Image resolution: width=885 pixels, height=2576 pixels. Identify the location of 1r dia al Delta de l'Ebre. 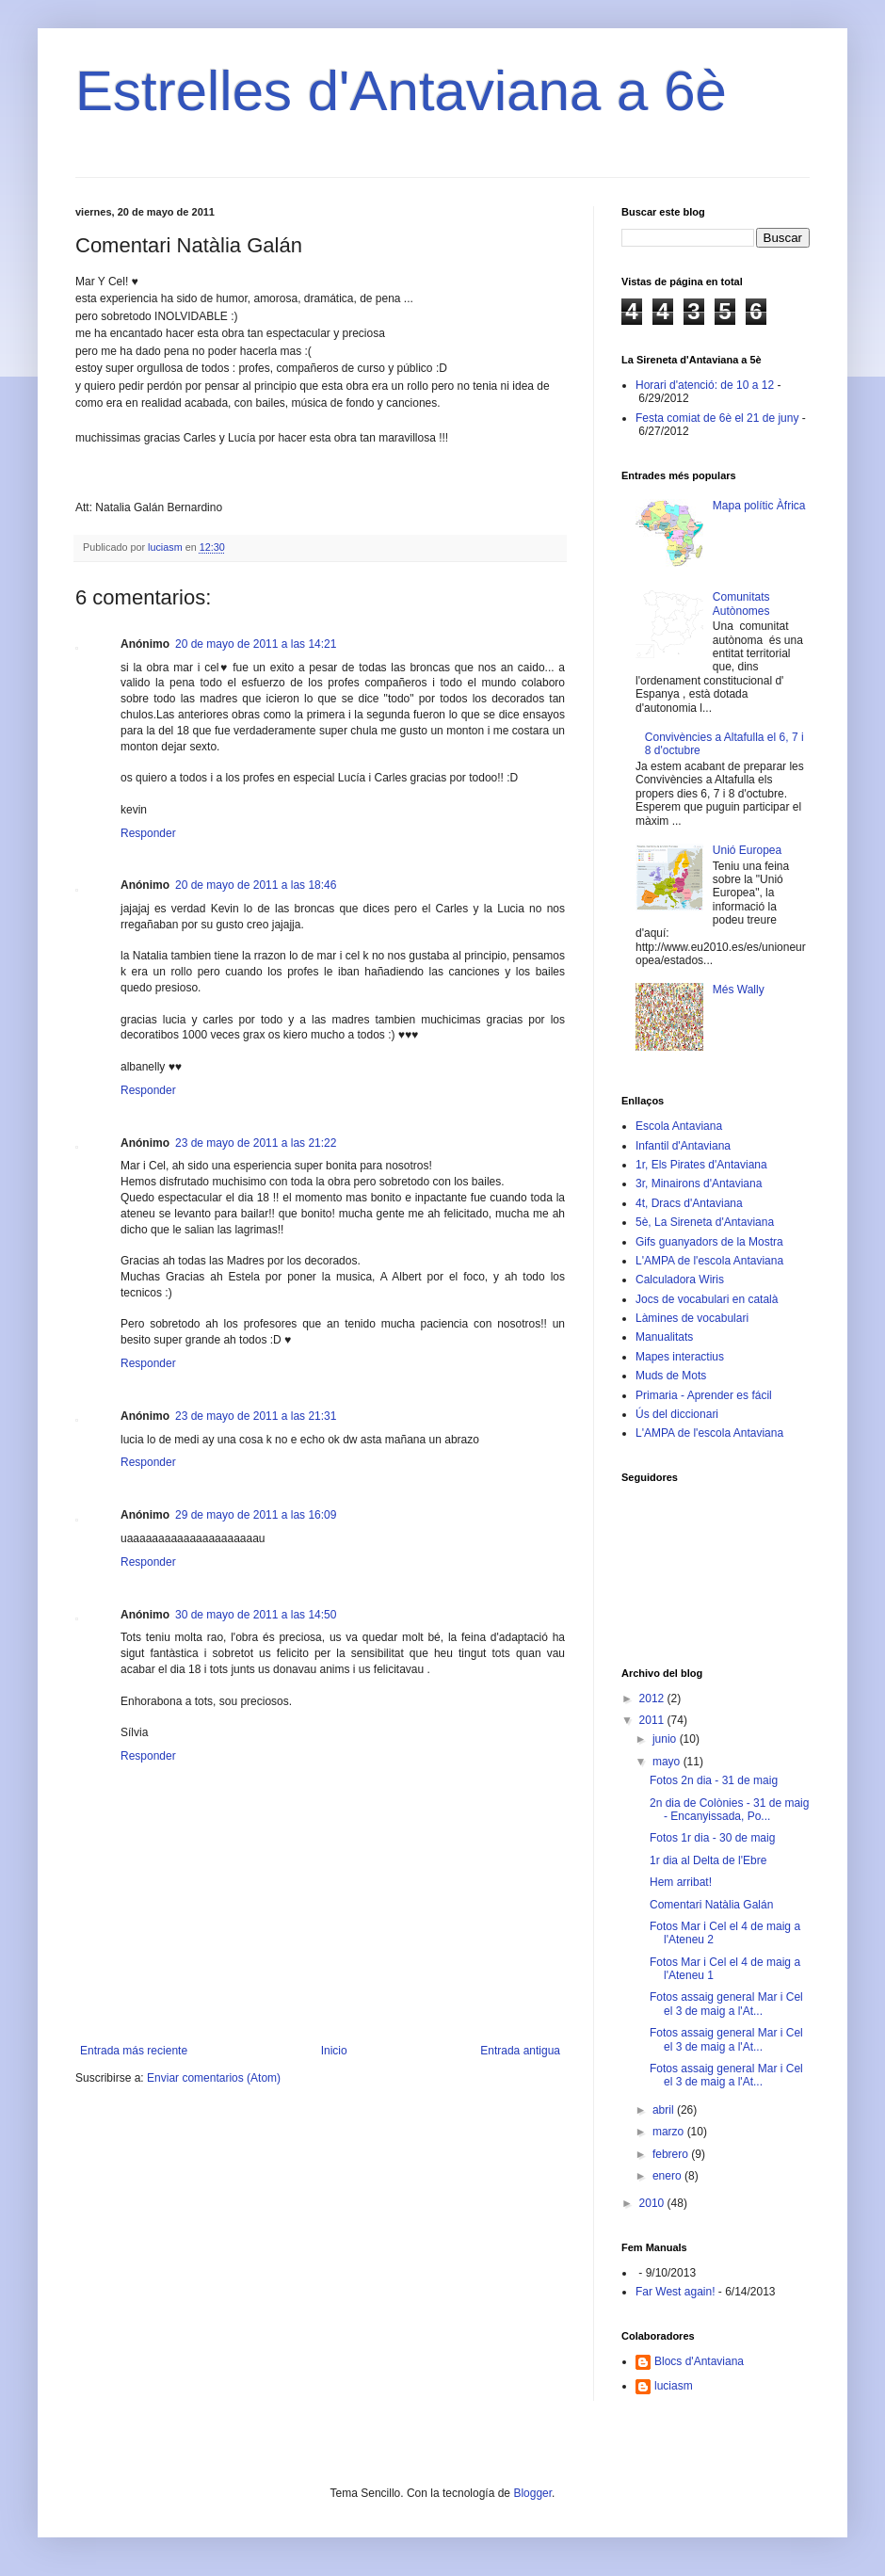
(708, 1860).